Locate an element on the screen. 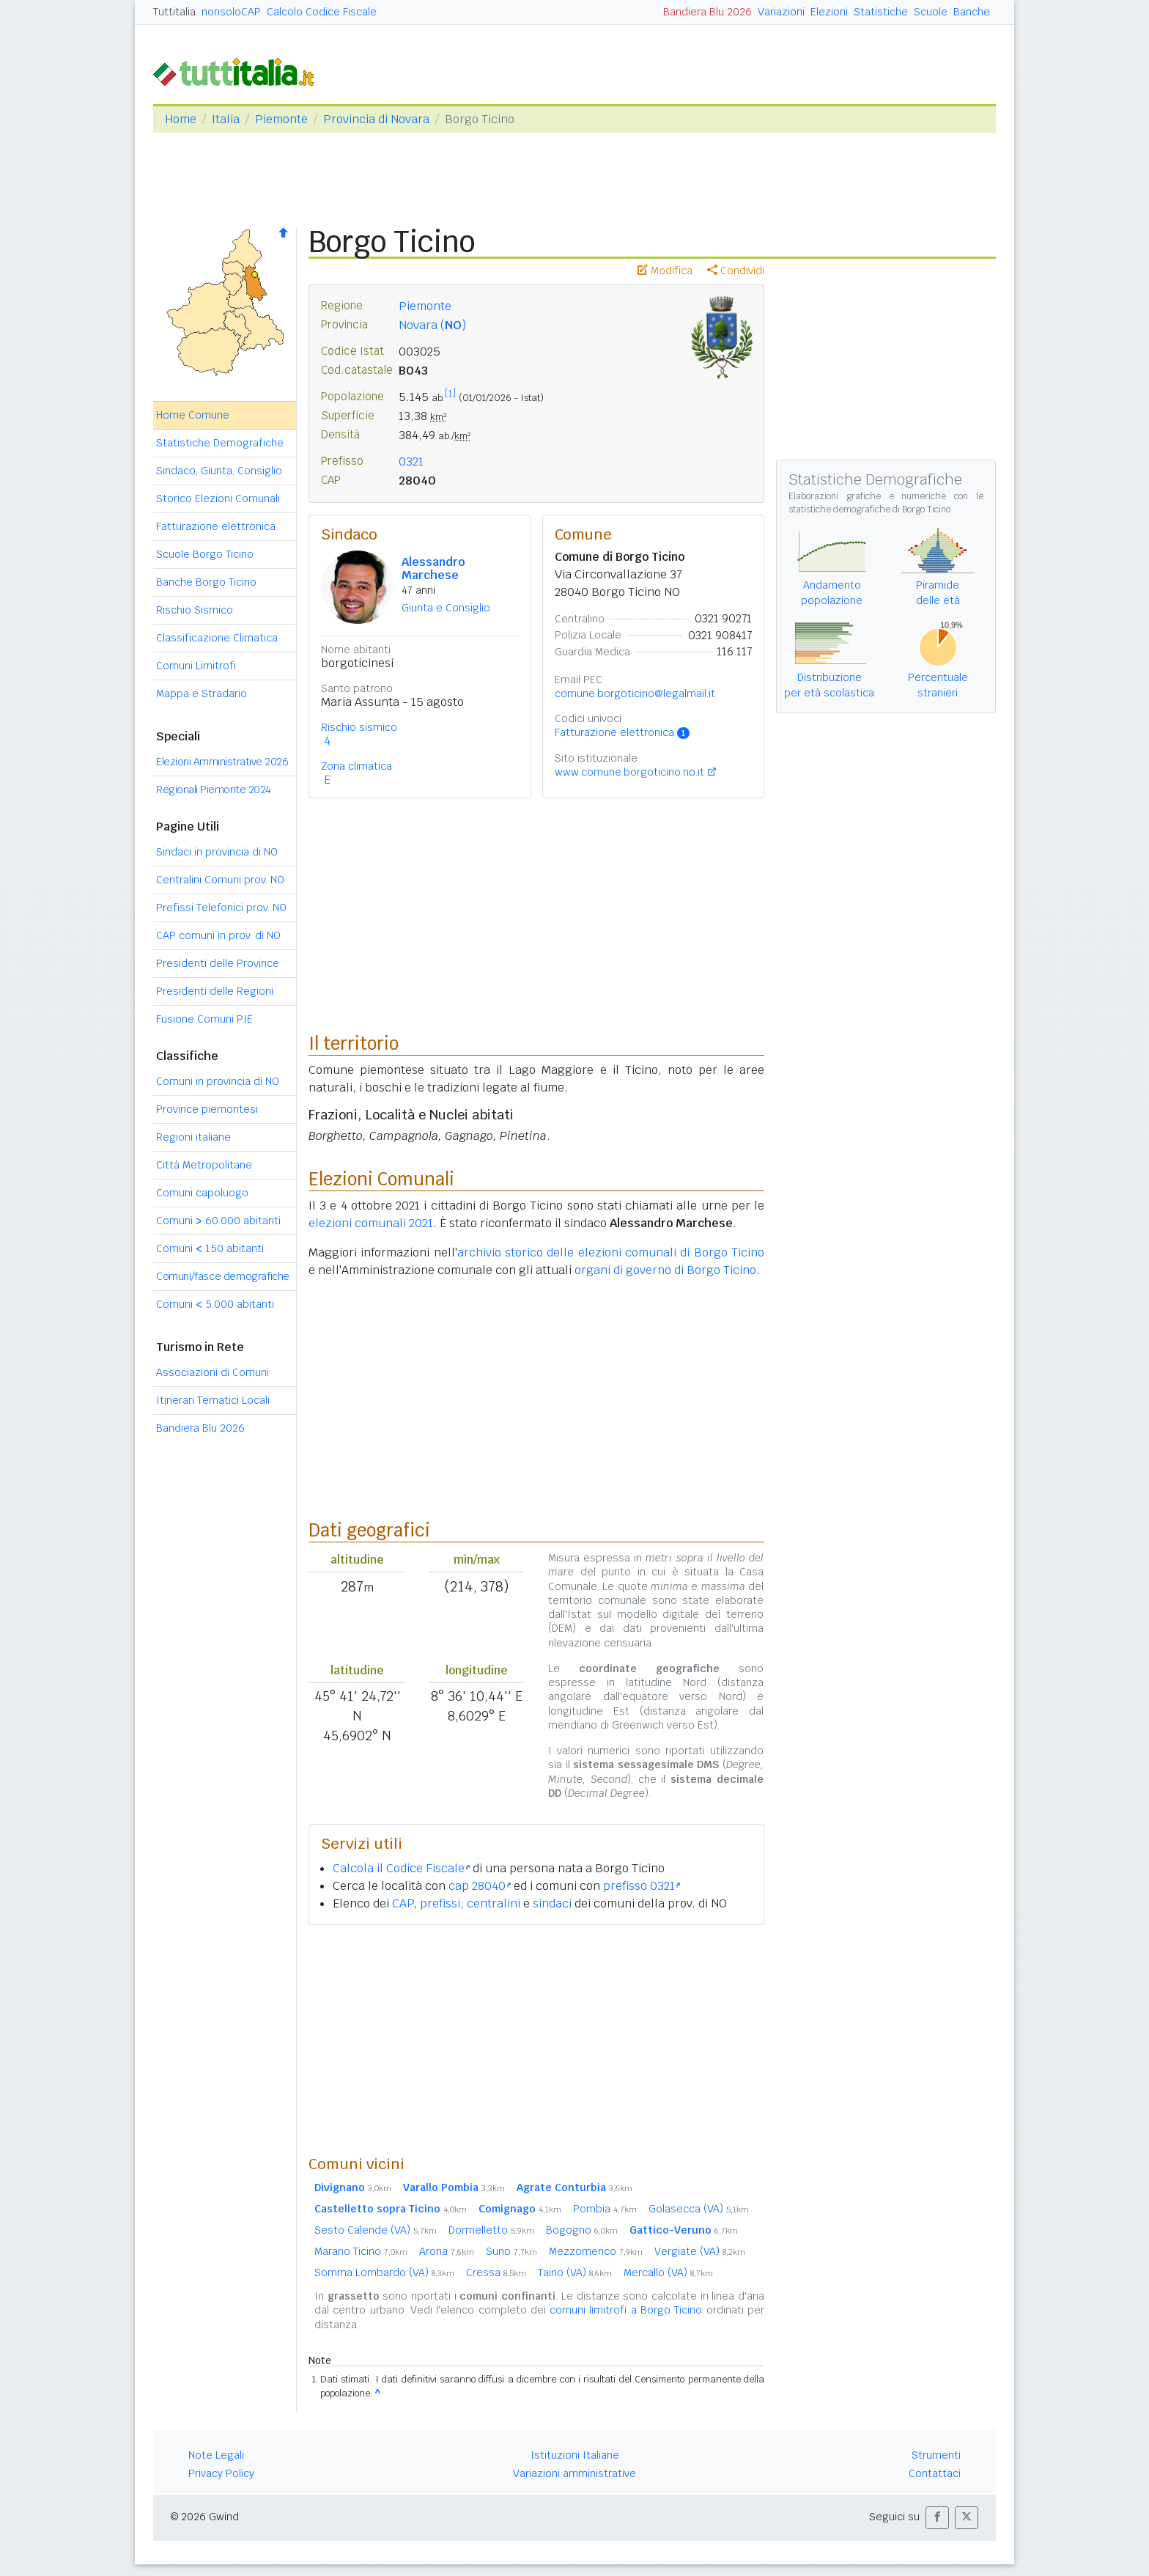 This screenshot has height=2576, width=1149. Elezioni is located at coordinates (829, 11).